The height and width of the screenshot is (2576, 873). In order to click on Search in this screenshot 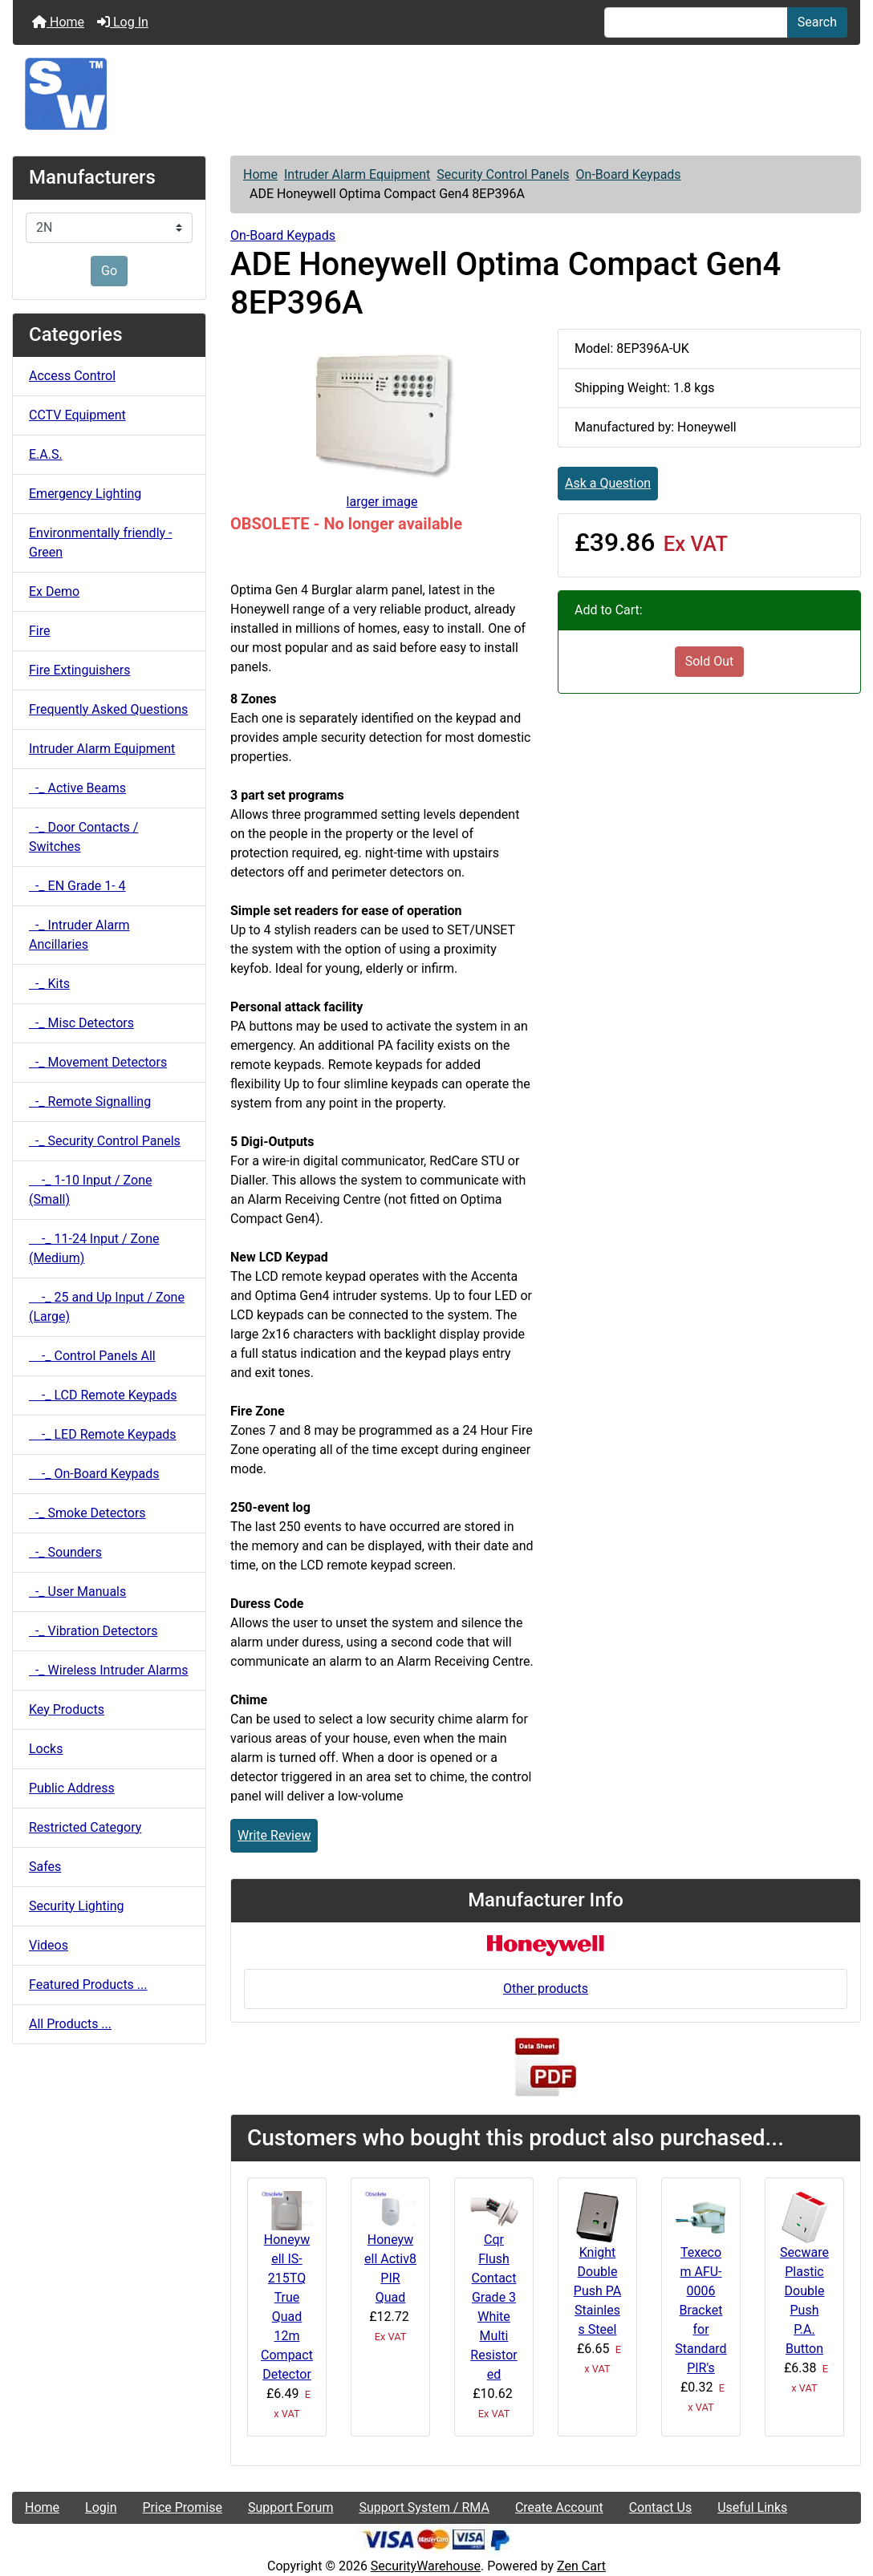, I will do `click(817, 22)`.